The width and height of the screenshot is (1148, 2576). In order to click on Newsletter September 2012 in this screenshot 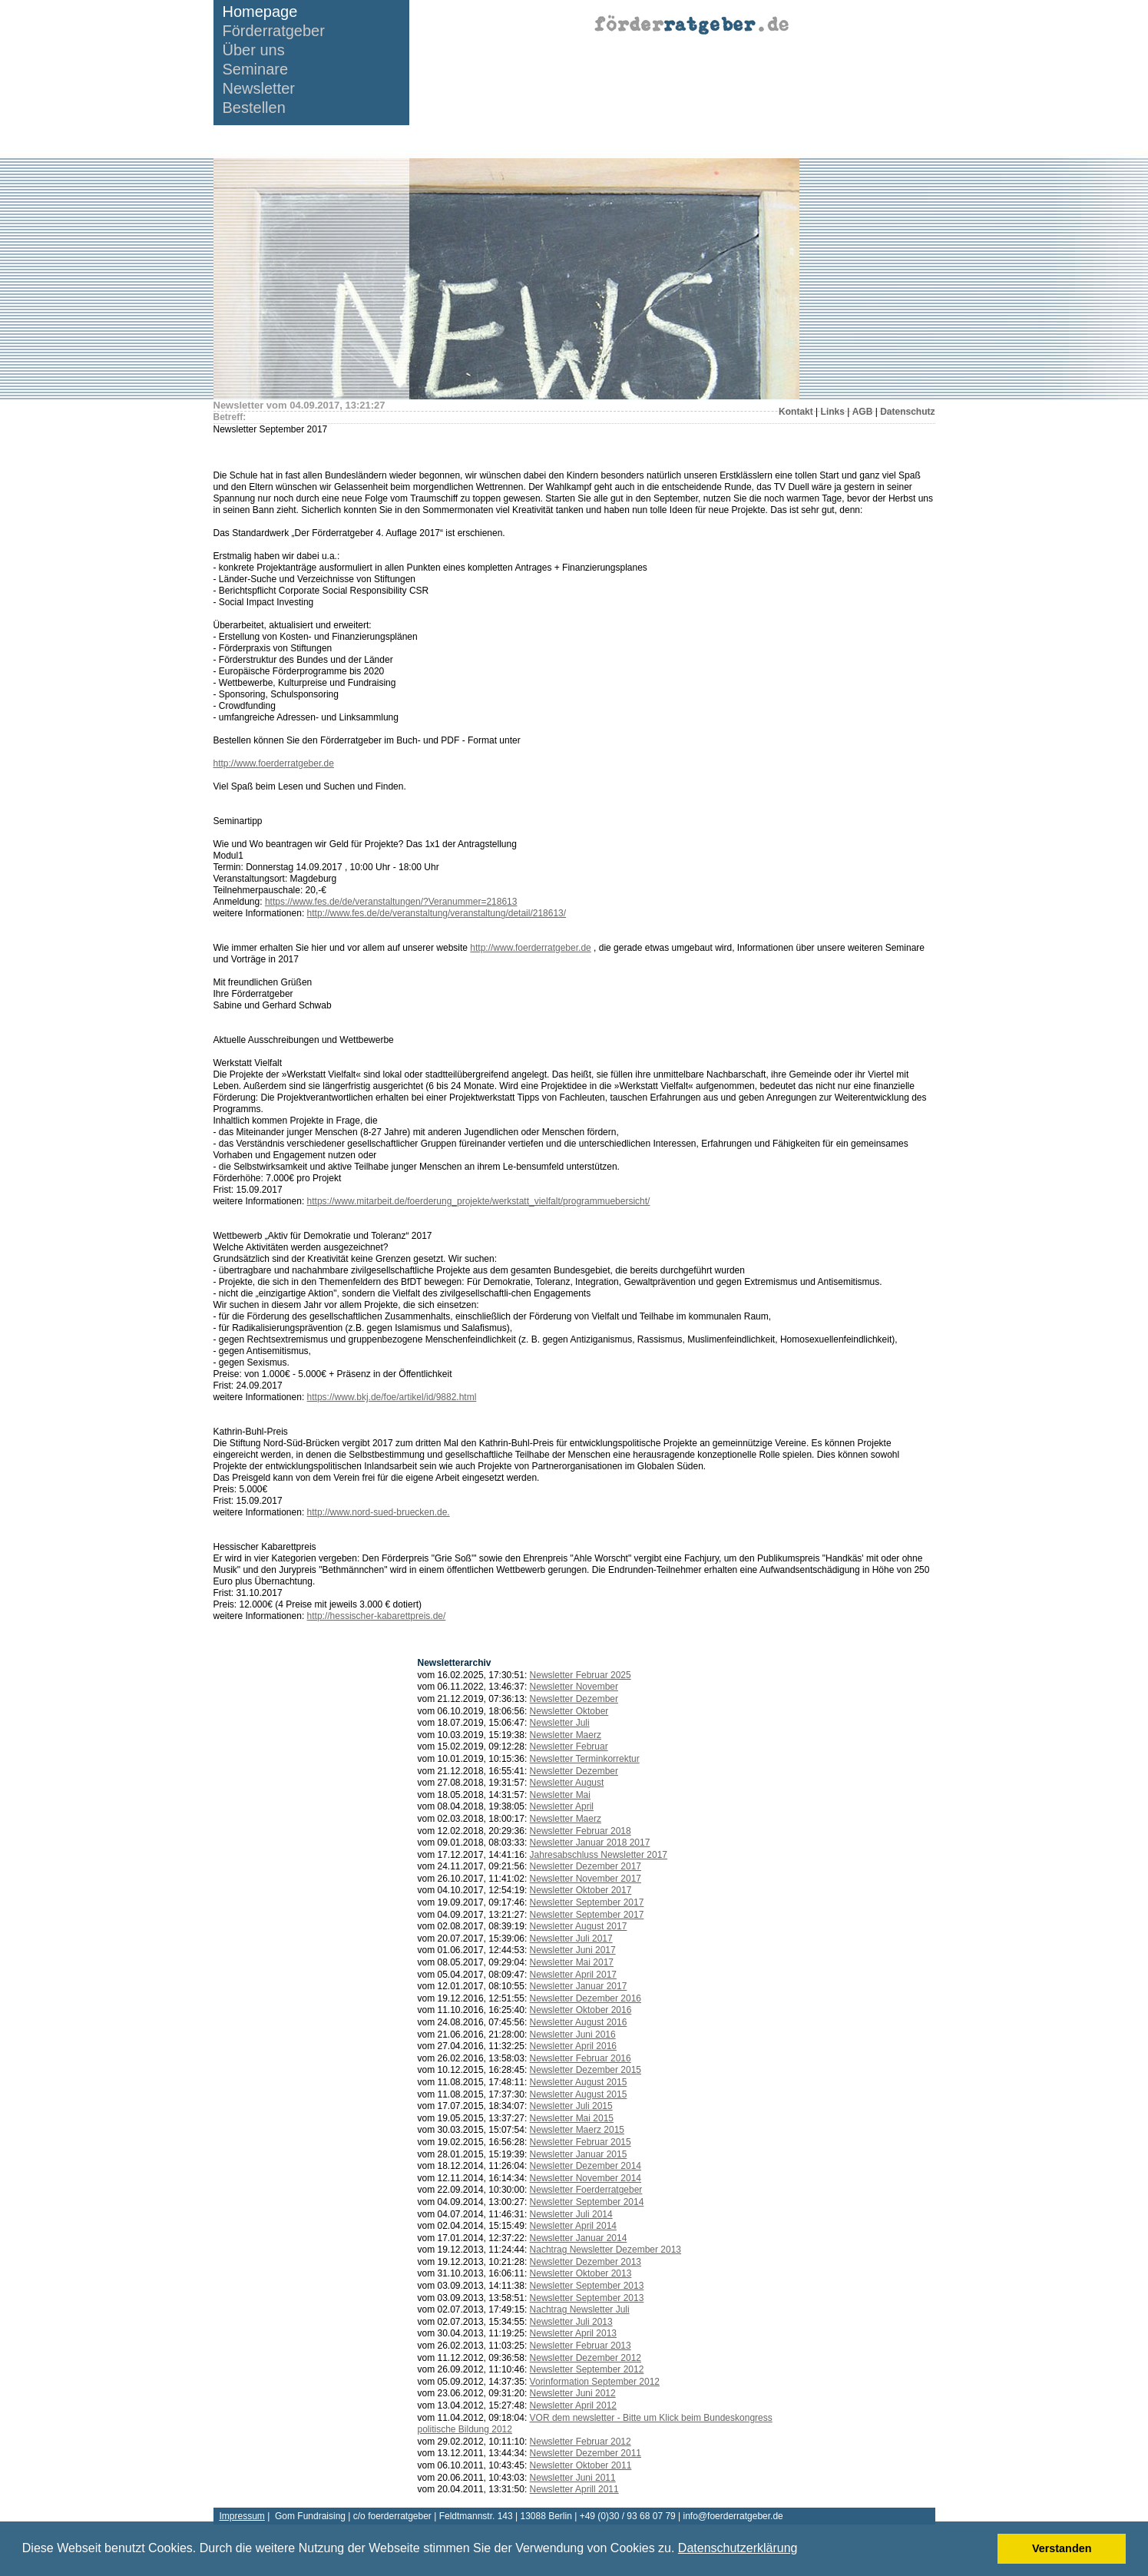, I will do `click(587, 2369)`.